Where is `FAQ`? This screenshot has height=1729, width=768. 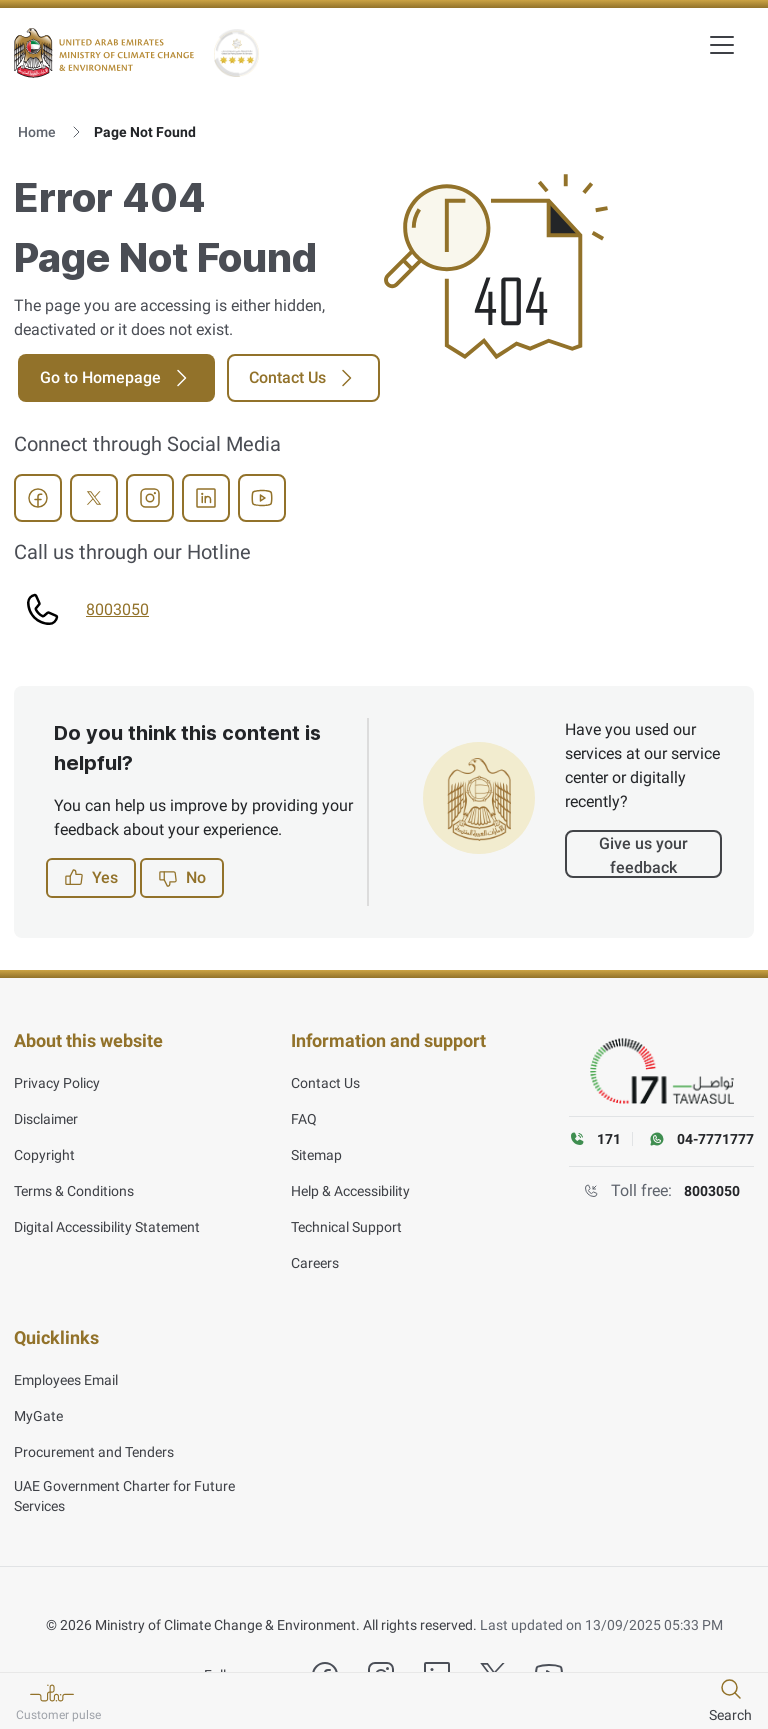
FAQ is located at coordinates (304, 1114).